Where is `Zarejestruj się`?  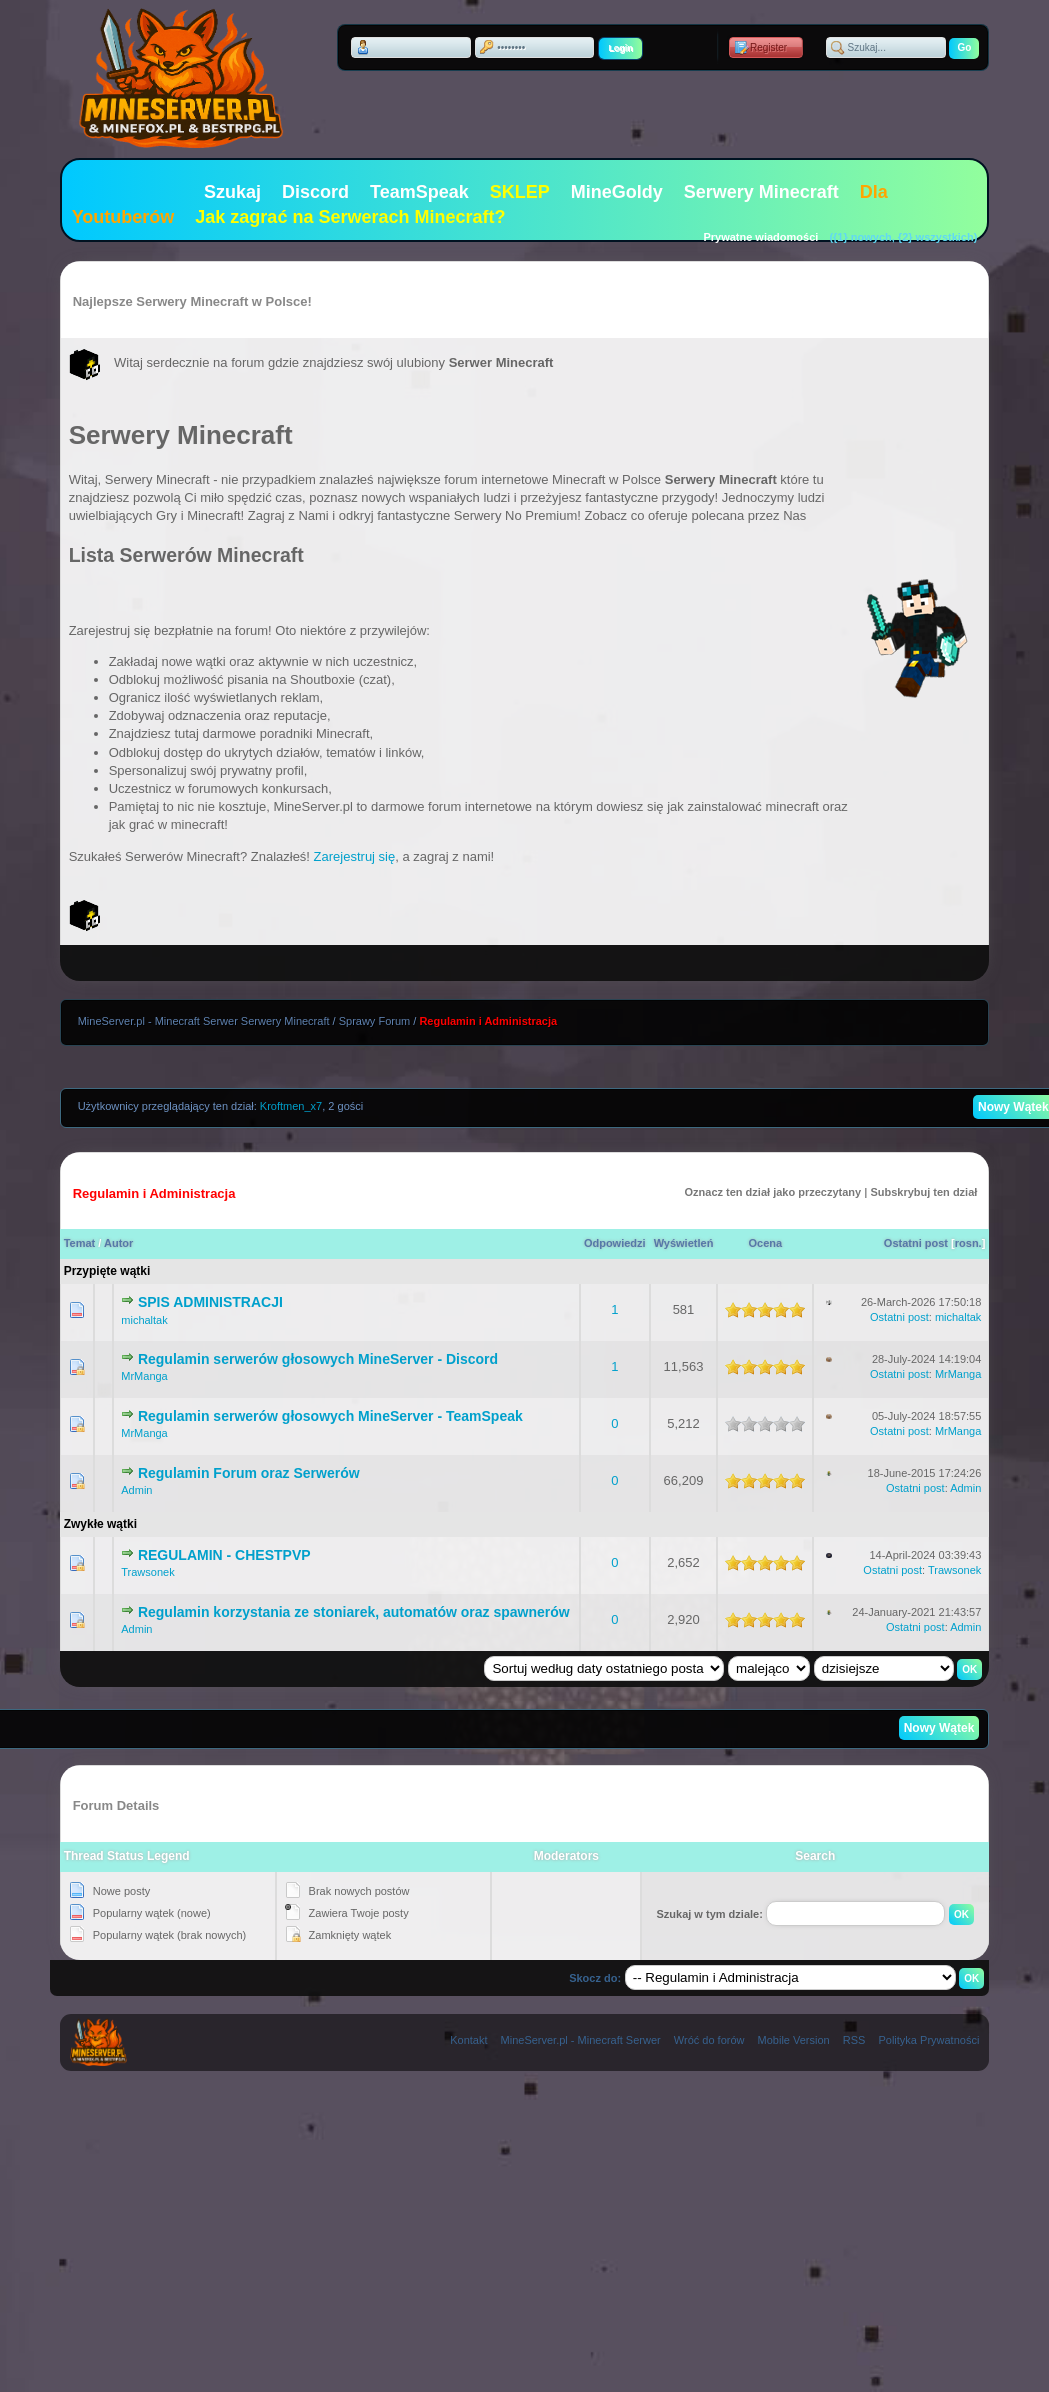
Zarejestruj się is located at coordinates (355, 856).